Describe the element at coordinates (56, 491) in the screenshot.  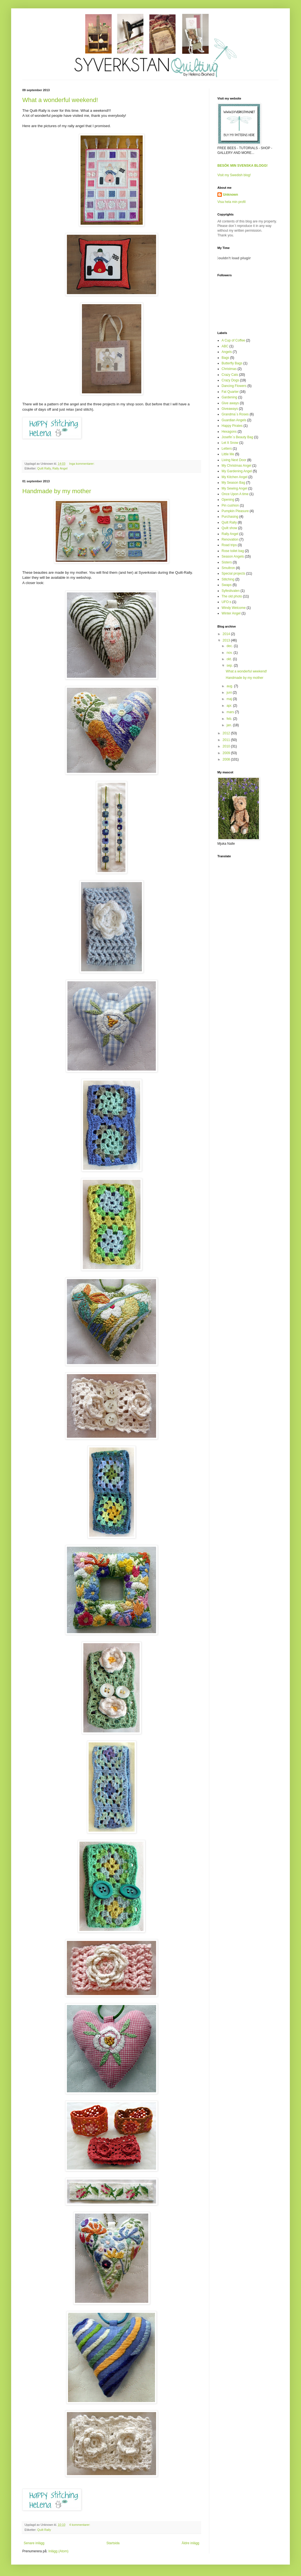
I see `Handmade by my mother` at that location.